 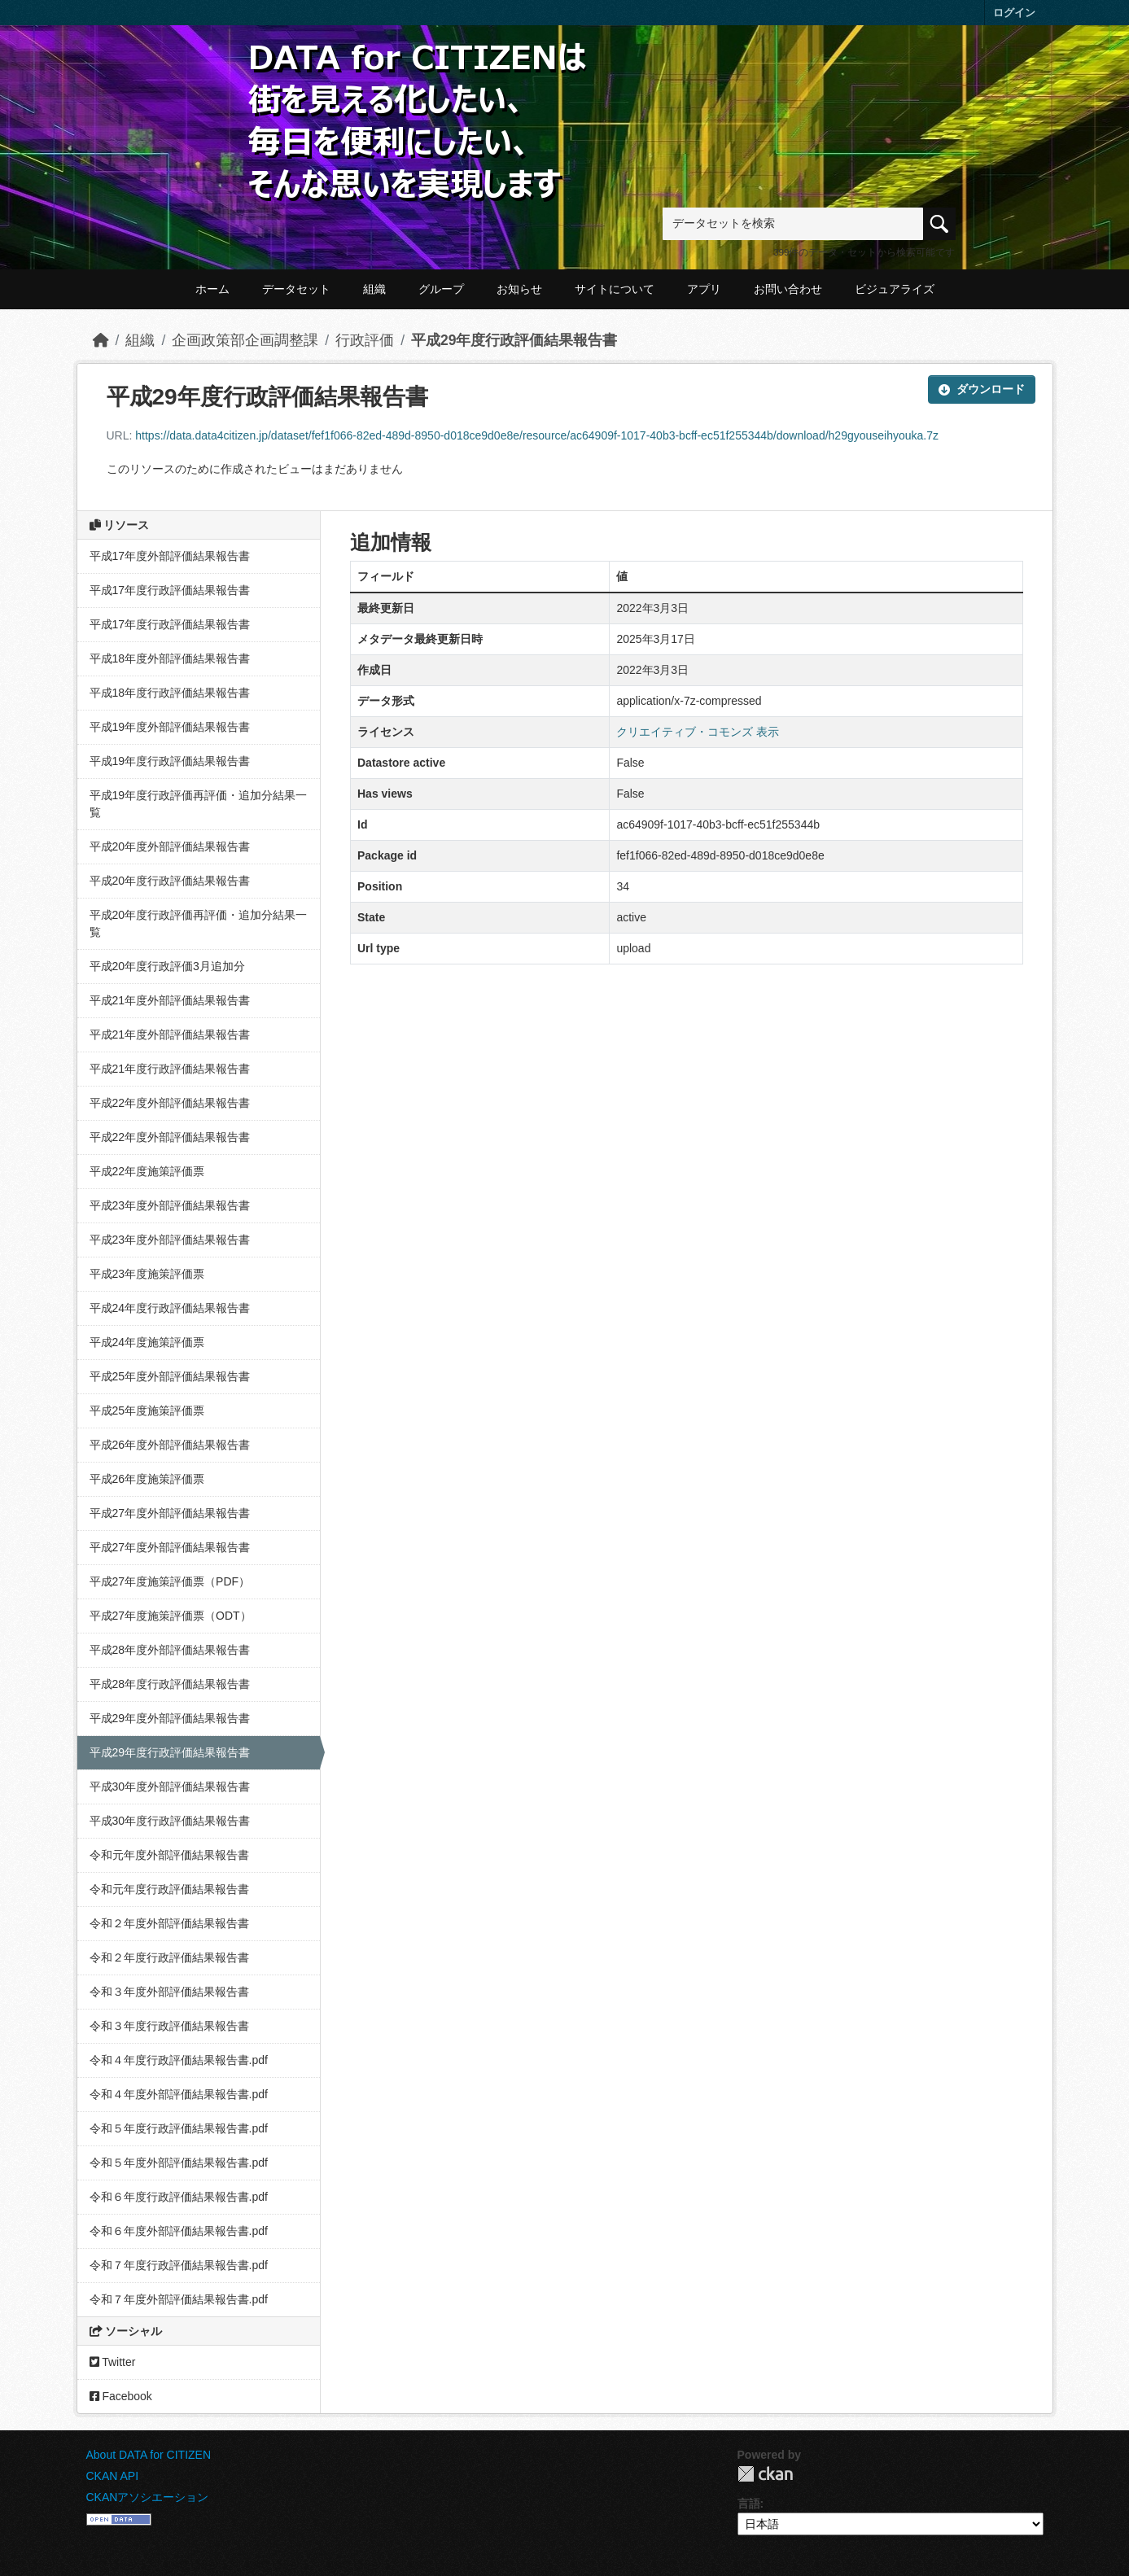 What do you see at coordinates (788, 288) in the screenshot?
I see `お問い合わせ` at bounding box center [788, 288].